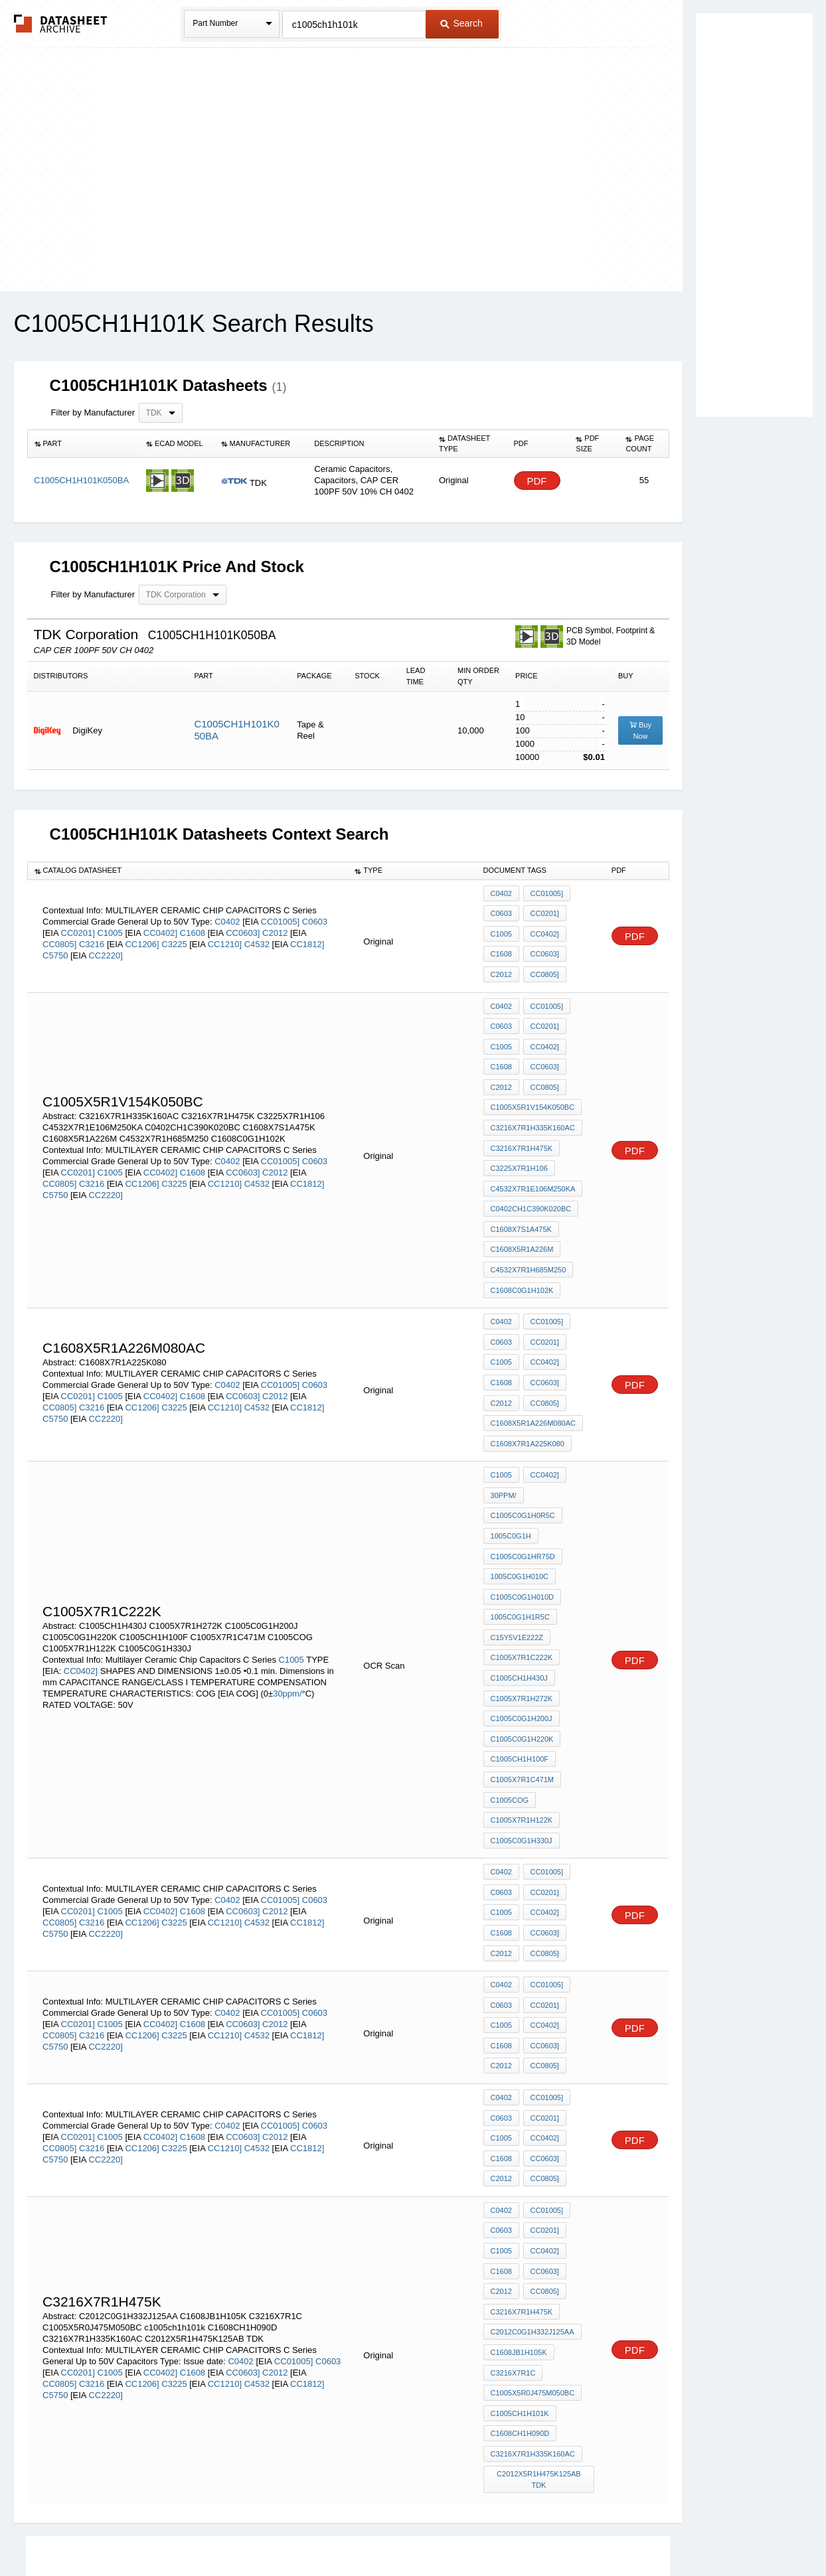 Image resolution: width=826 pixels, height=2576 pixels. What do you see at coordinates (160, 927) in the screenshot?
I see `CC0402]` at bounding box center [160, 927].